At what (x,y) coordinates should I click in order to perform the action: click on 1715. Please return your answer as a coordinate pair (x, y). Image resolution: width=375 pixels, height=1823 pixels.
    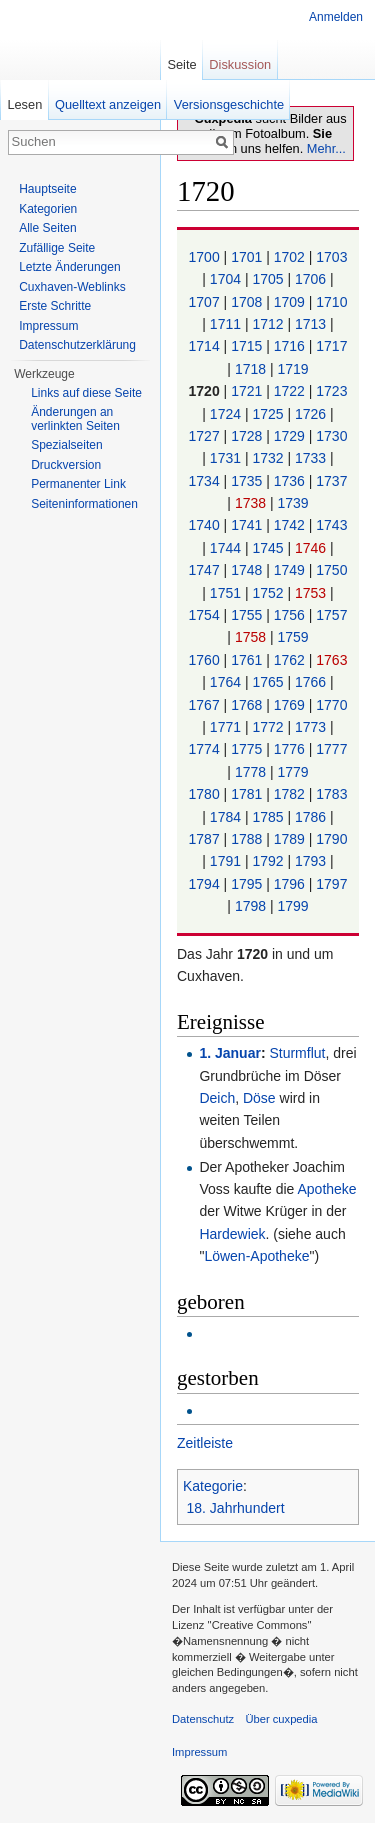
    Looking at the image, I should click on (248, 346).